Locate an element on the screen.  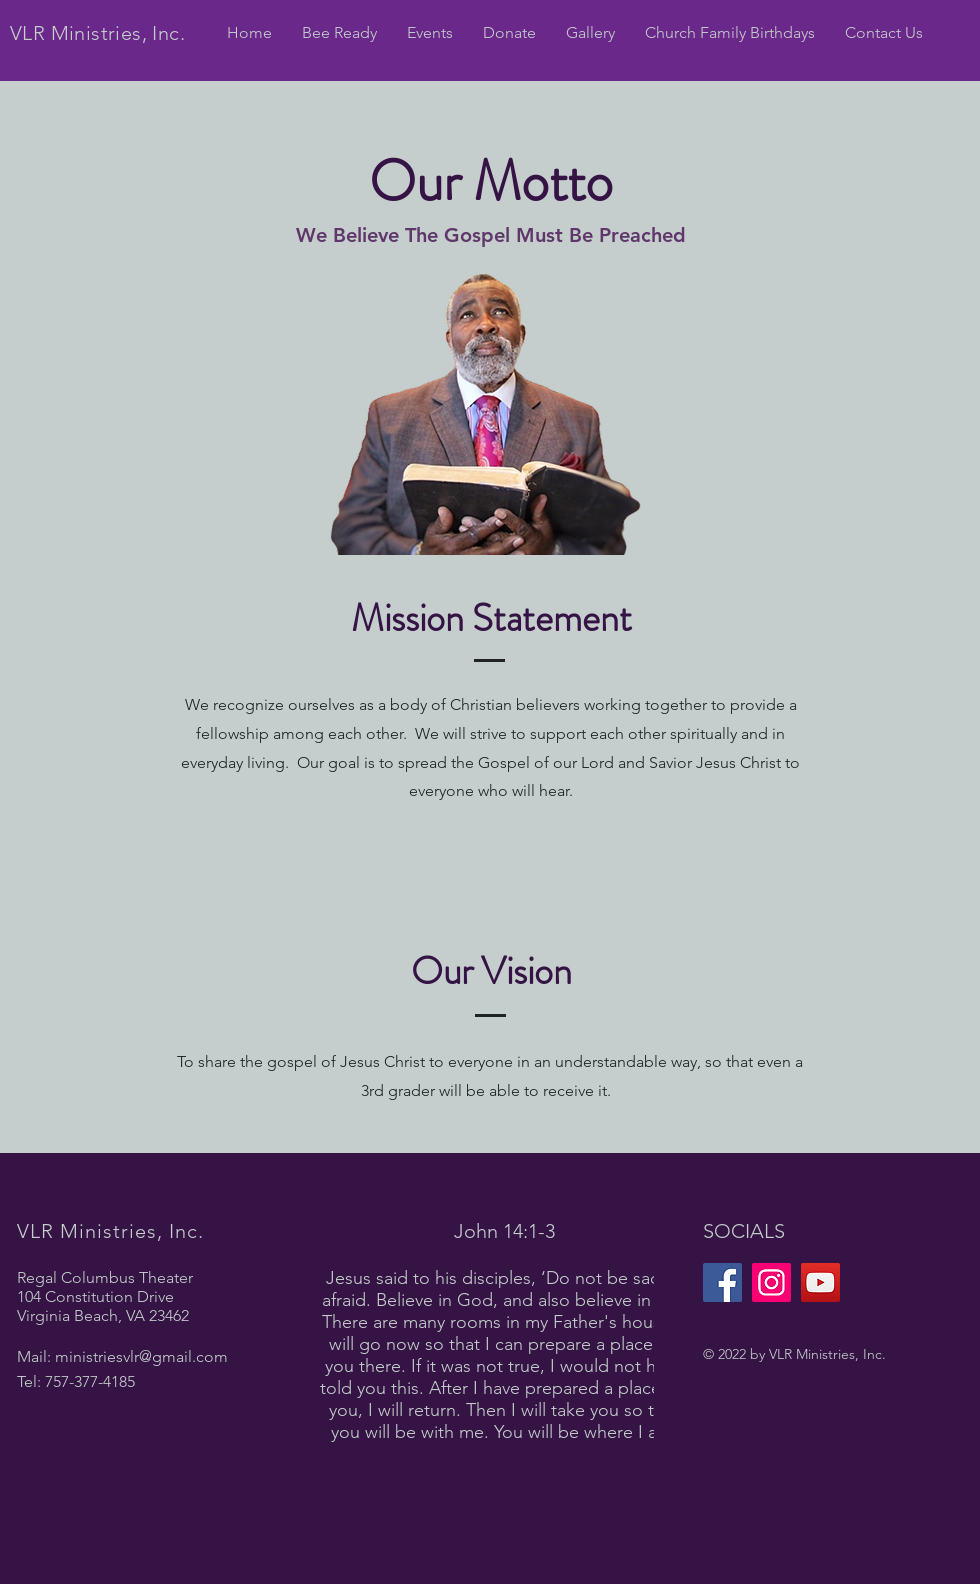
[Instagram] is located at coordinates (771, 1282).